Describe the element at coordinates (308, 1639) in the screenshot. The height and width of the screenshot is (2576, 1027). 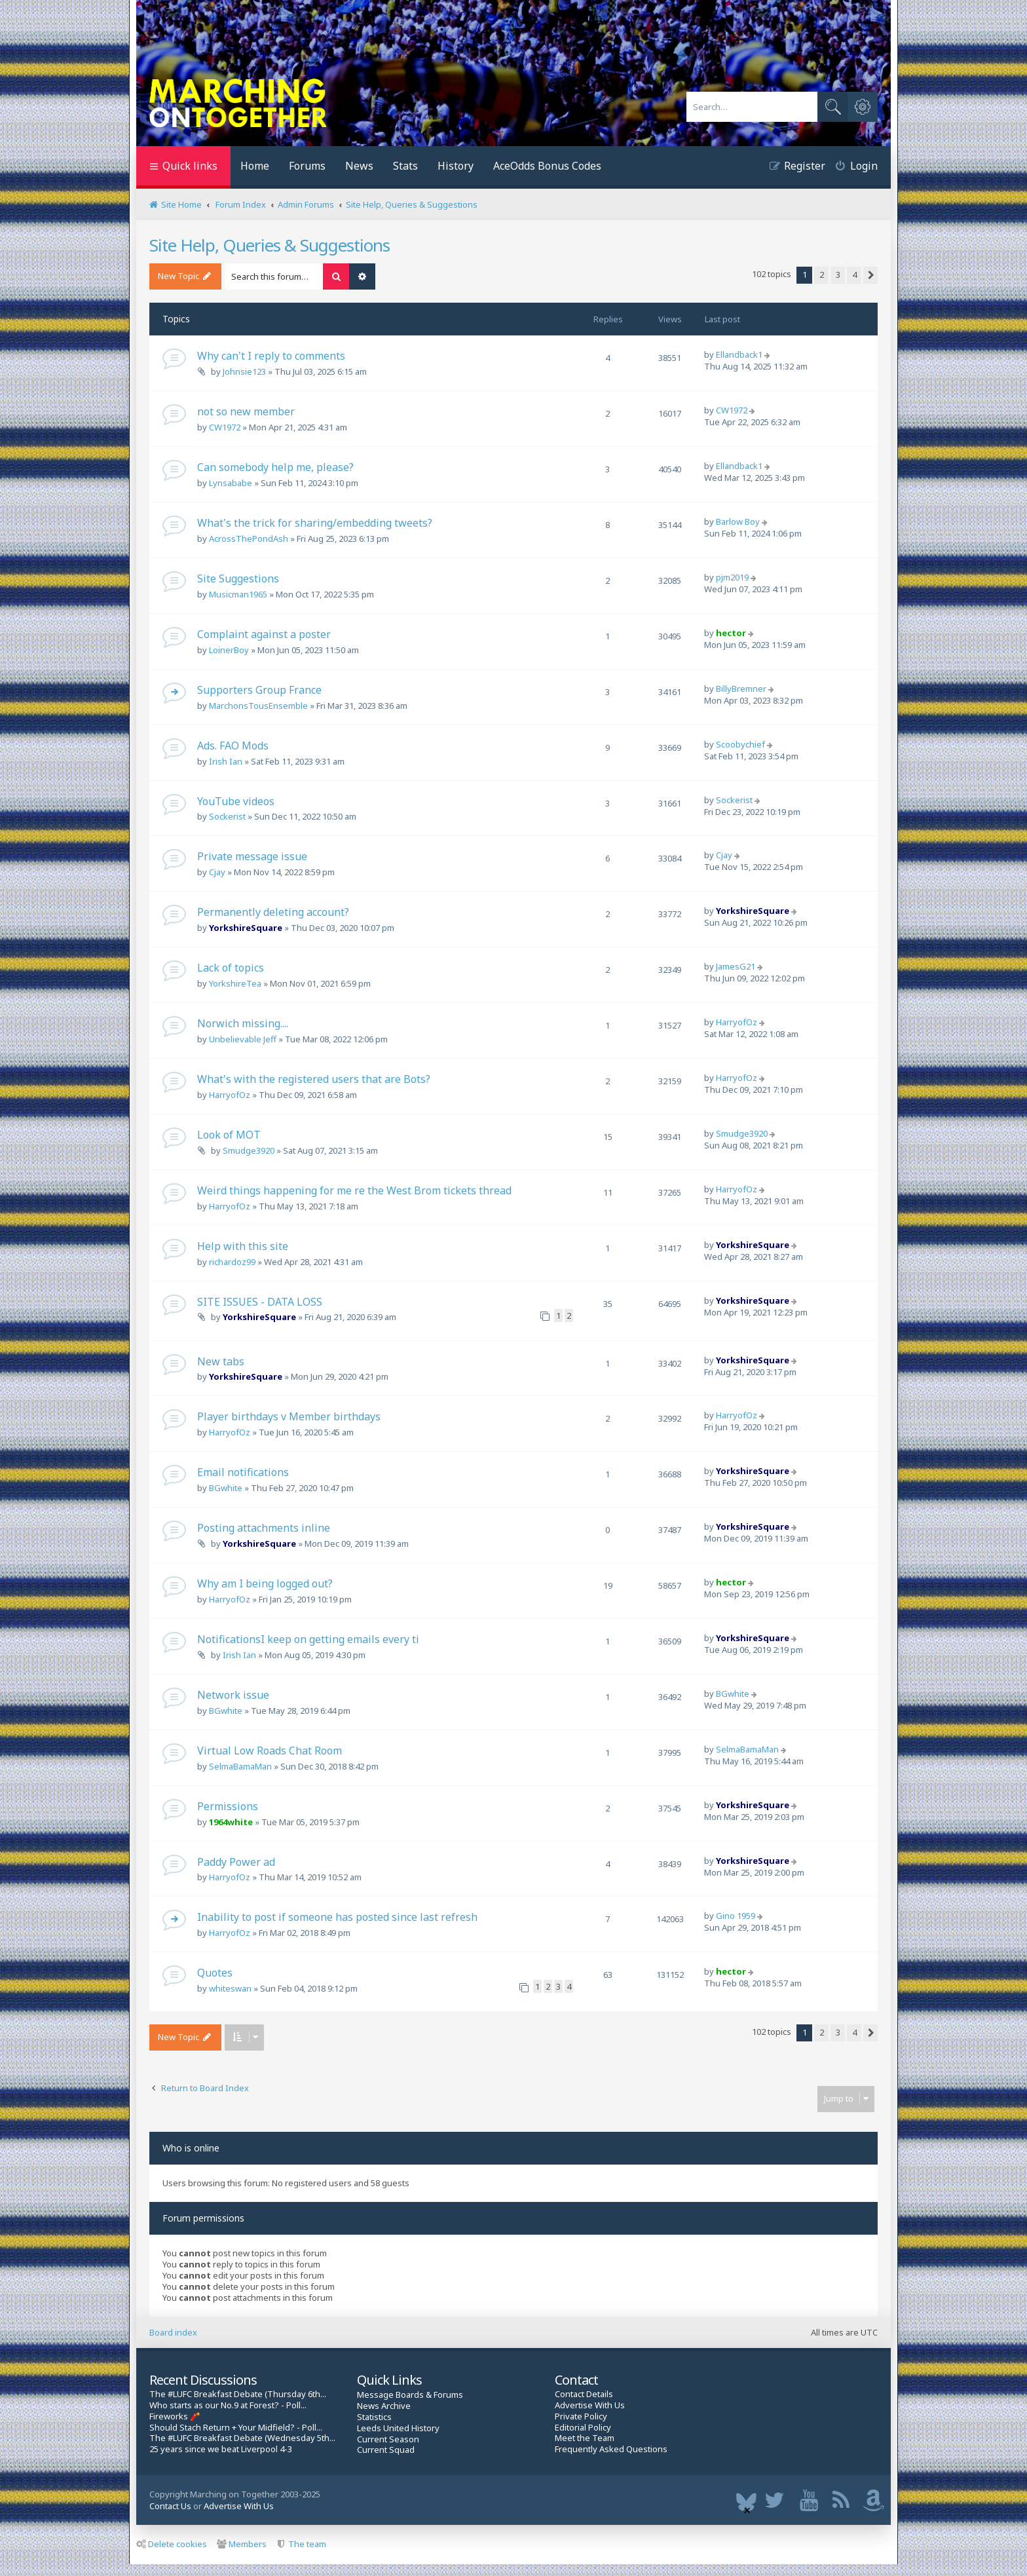
I see `NotificationsI keep on getting emails every ti` at that location.